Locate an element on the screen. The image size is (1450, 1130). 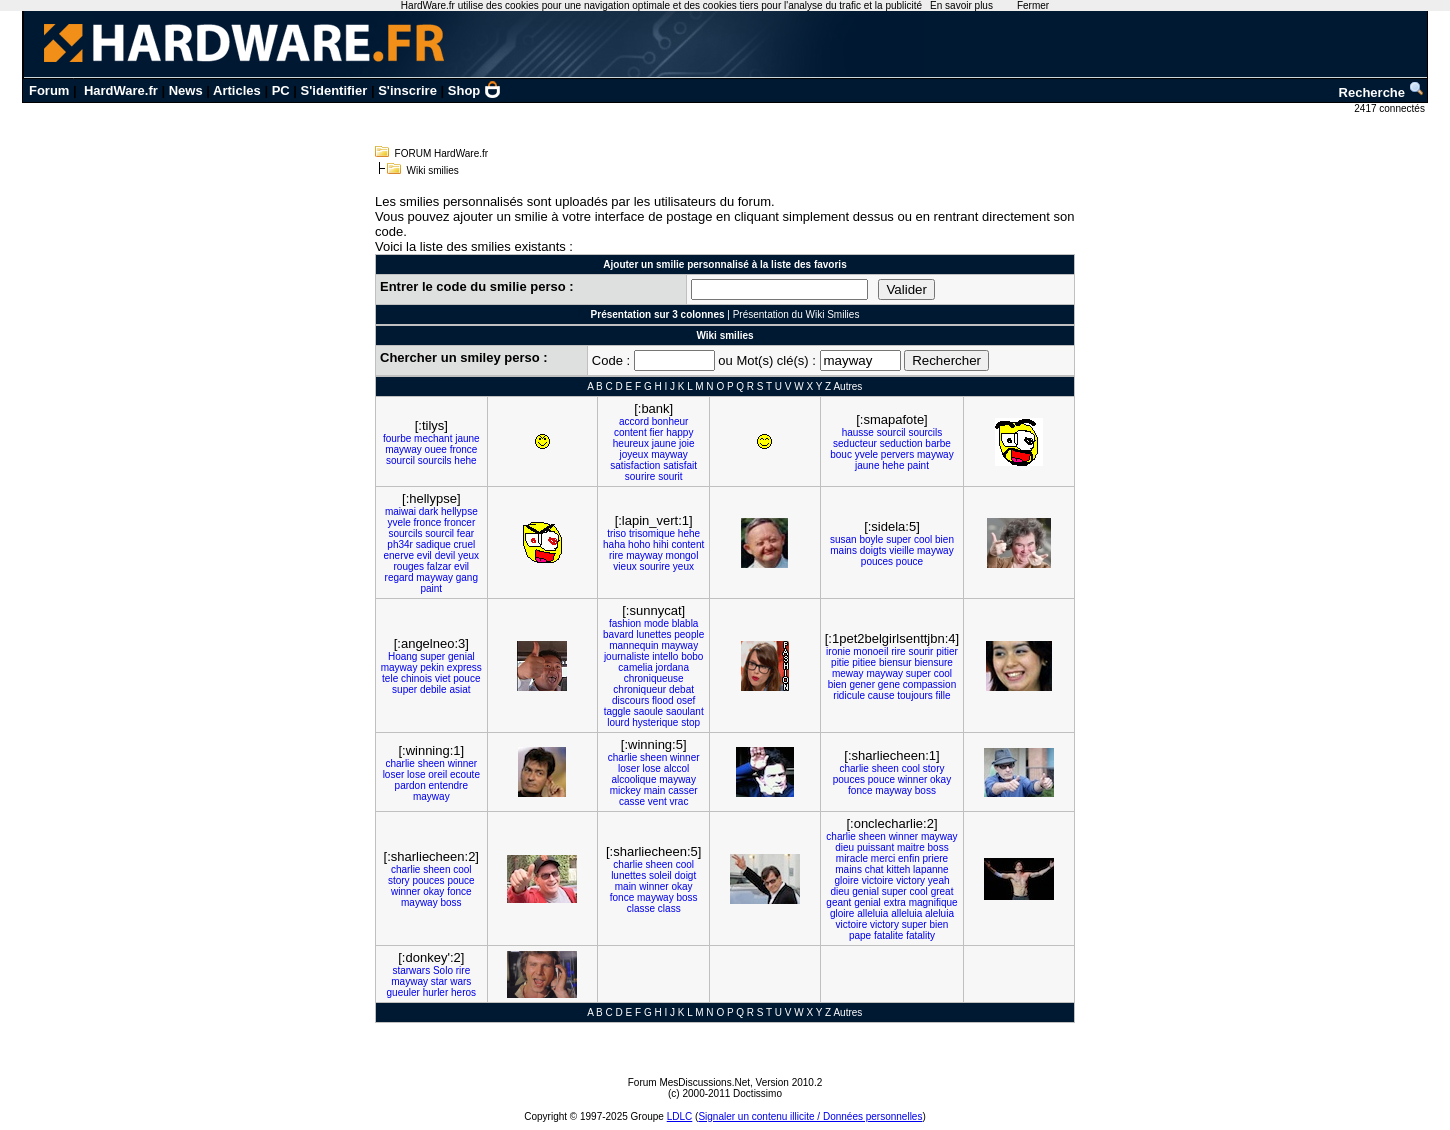
susan is located at coordinates (843, 539).